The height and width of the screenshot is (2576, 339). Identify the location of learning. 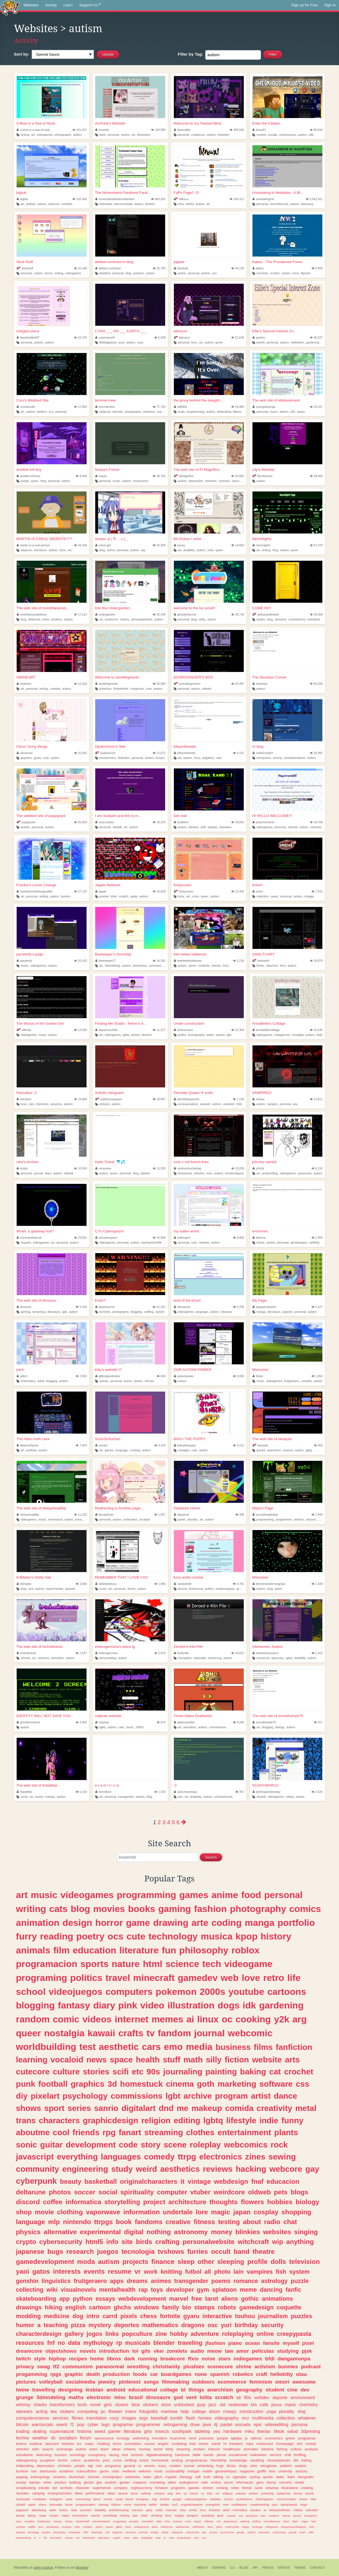
(31, 2059).